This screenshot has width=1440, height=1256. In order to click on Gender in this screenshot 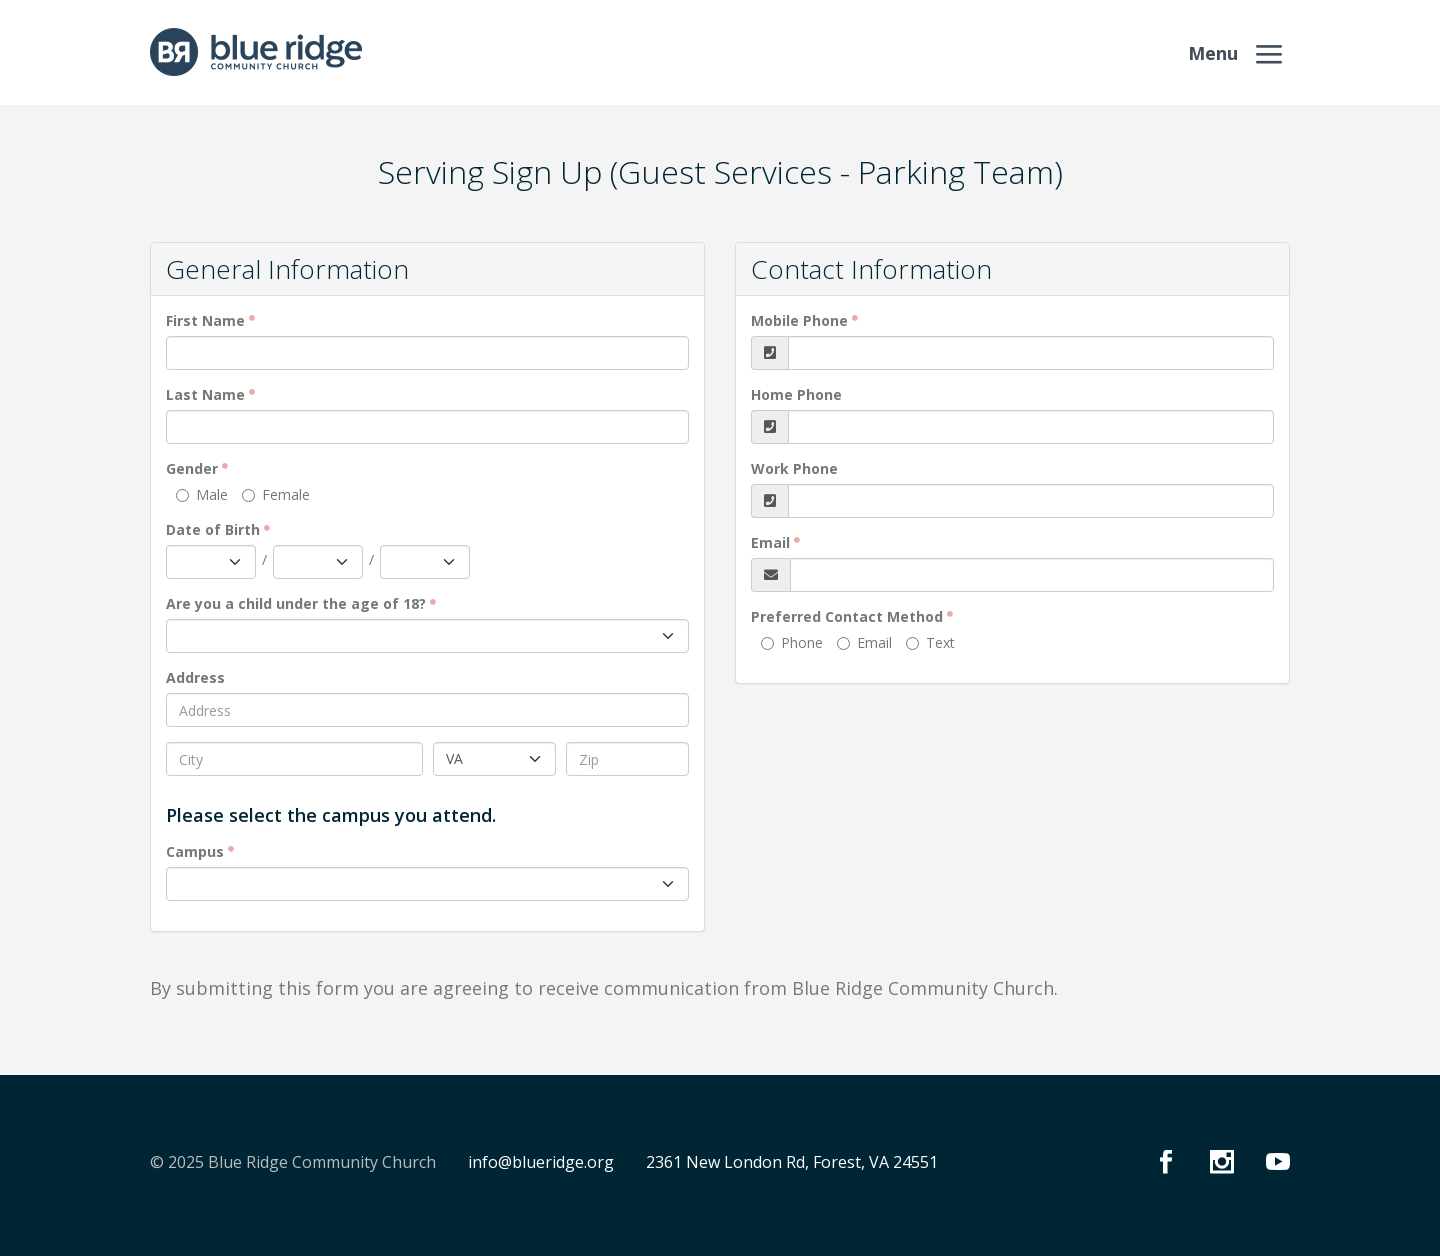, I will do `click(192, 468)`.